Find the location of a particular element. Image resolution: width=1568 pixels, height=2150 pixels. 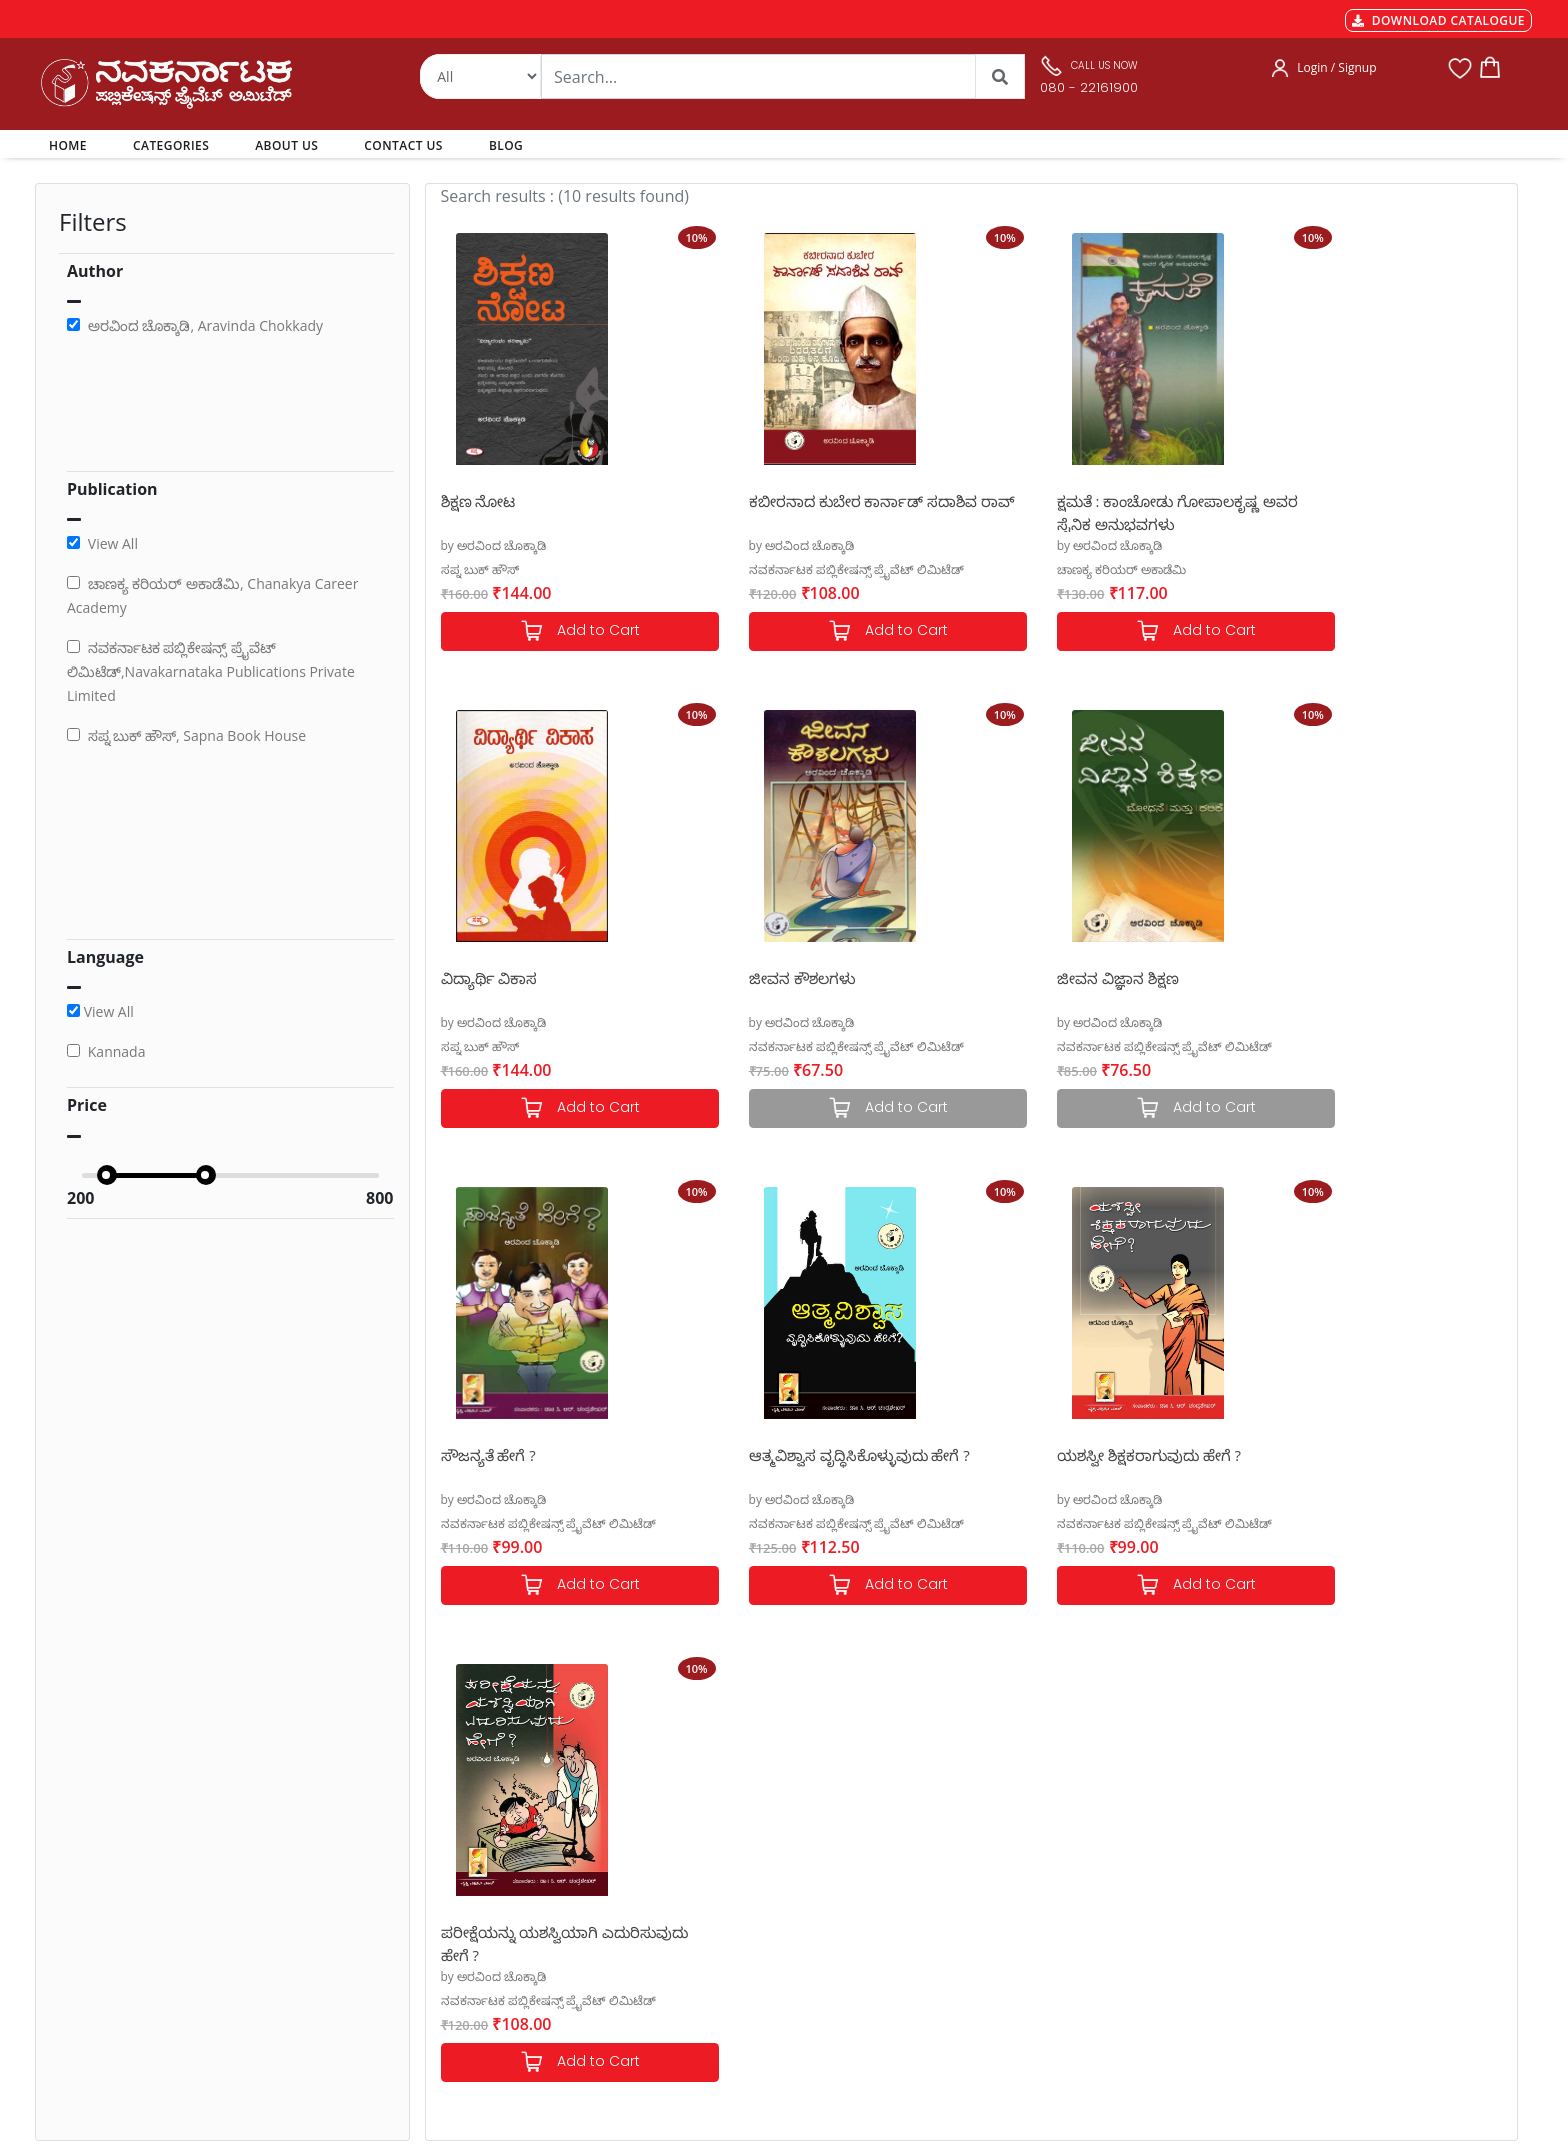

Cancellation & Returns is located at coordinates (494, 1893).